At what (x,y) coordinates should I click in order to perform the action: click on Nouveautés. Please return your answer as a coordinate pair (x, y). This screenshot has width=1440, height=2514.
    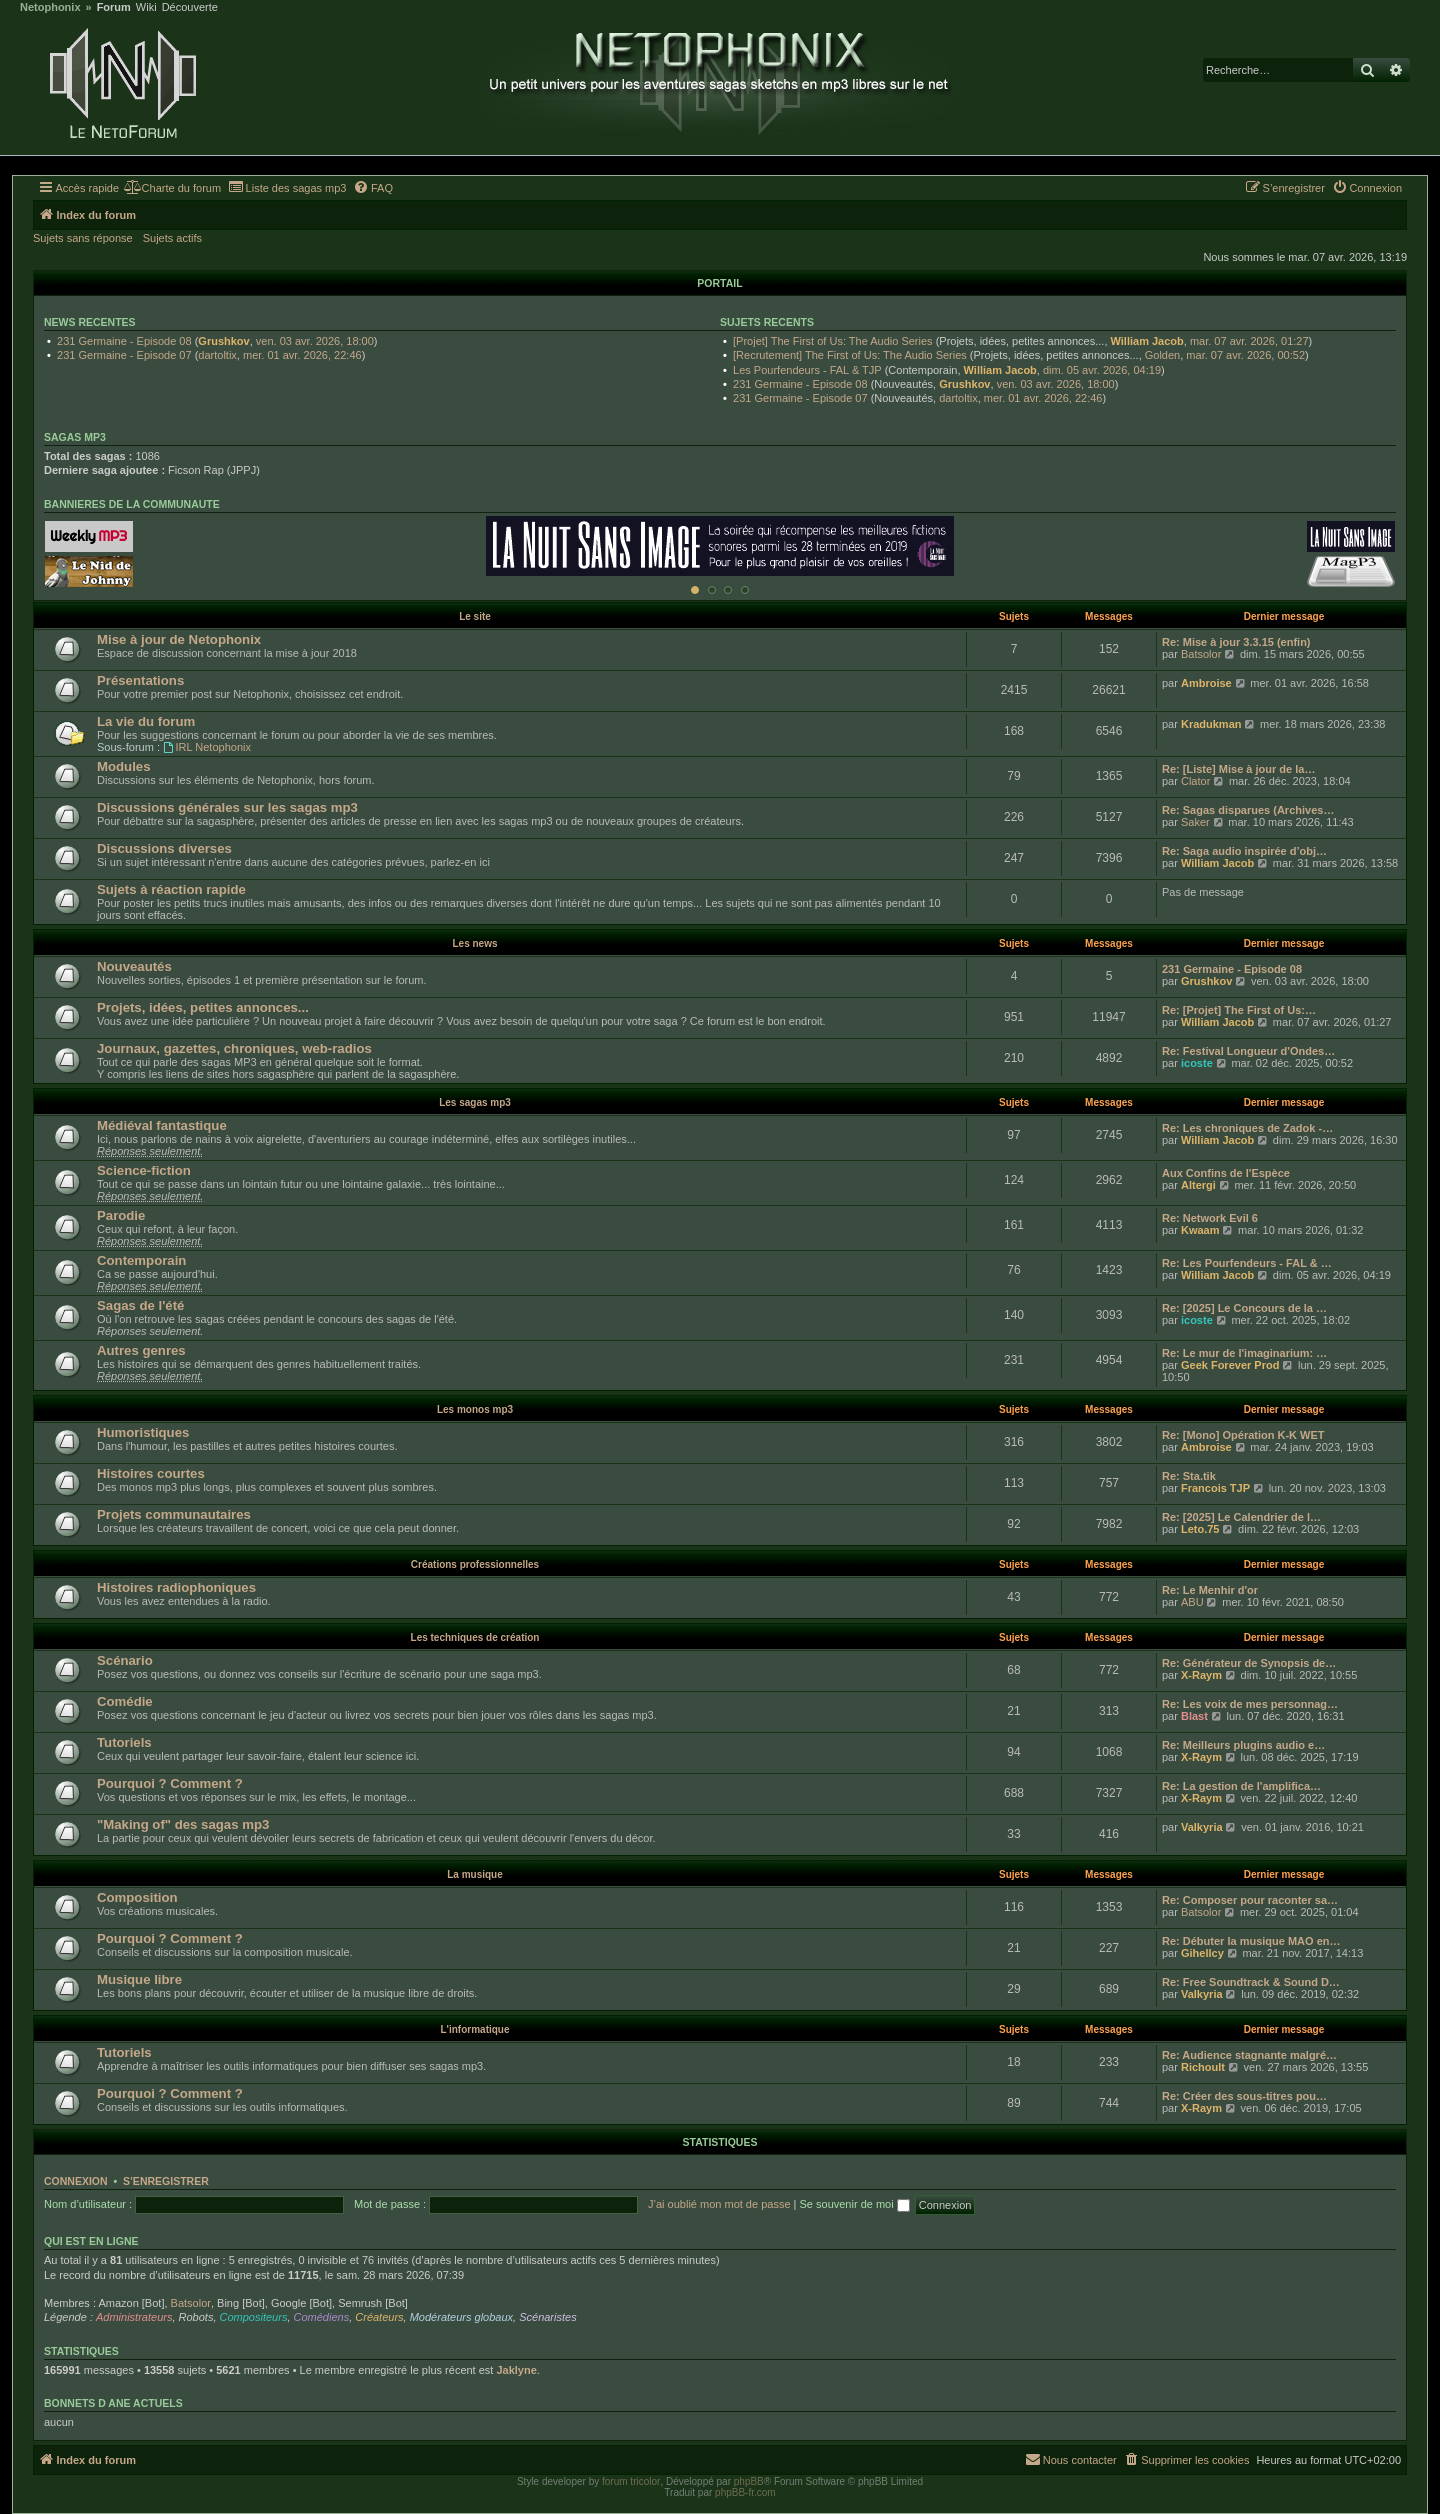
    Looking at the image, I should click on (134, 966).